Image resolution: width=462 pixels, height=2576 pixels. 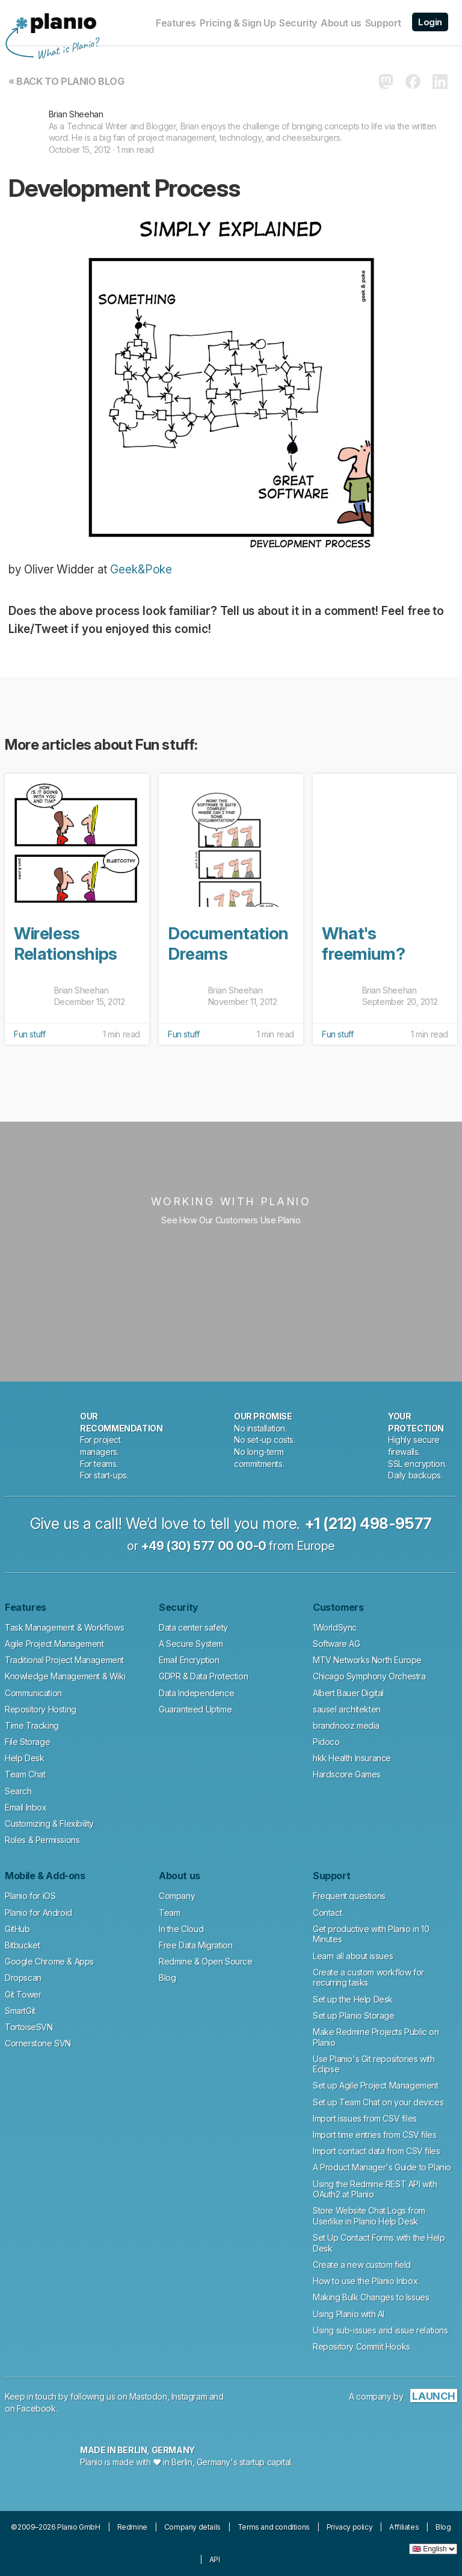 I want to click on sausel architekten, so click(x=347, y=1709).